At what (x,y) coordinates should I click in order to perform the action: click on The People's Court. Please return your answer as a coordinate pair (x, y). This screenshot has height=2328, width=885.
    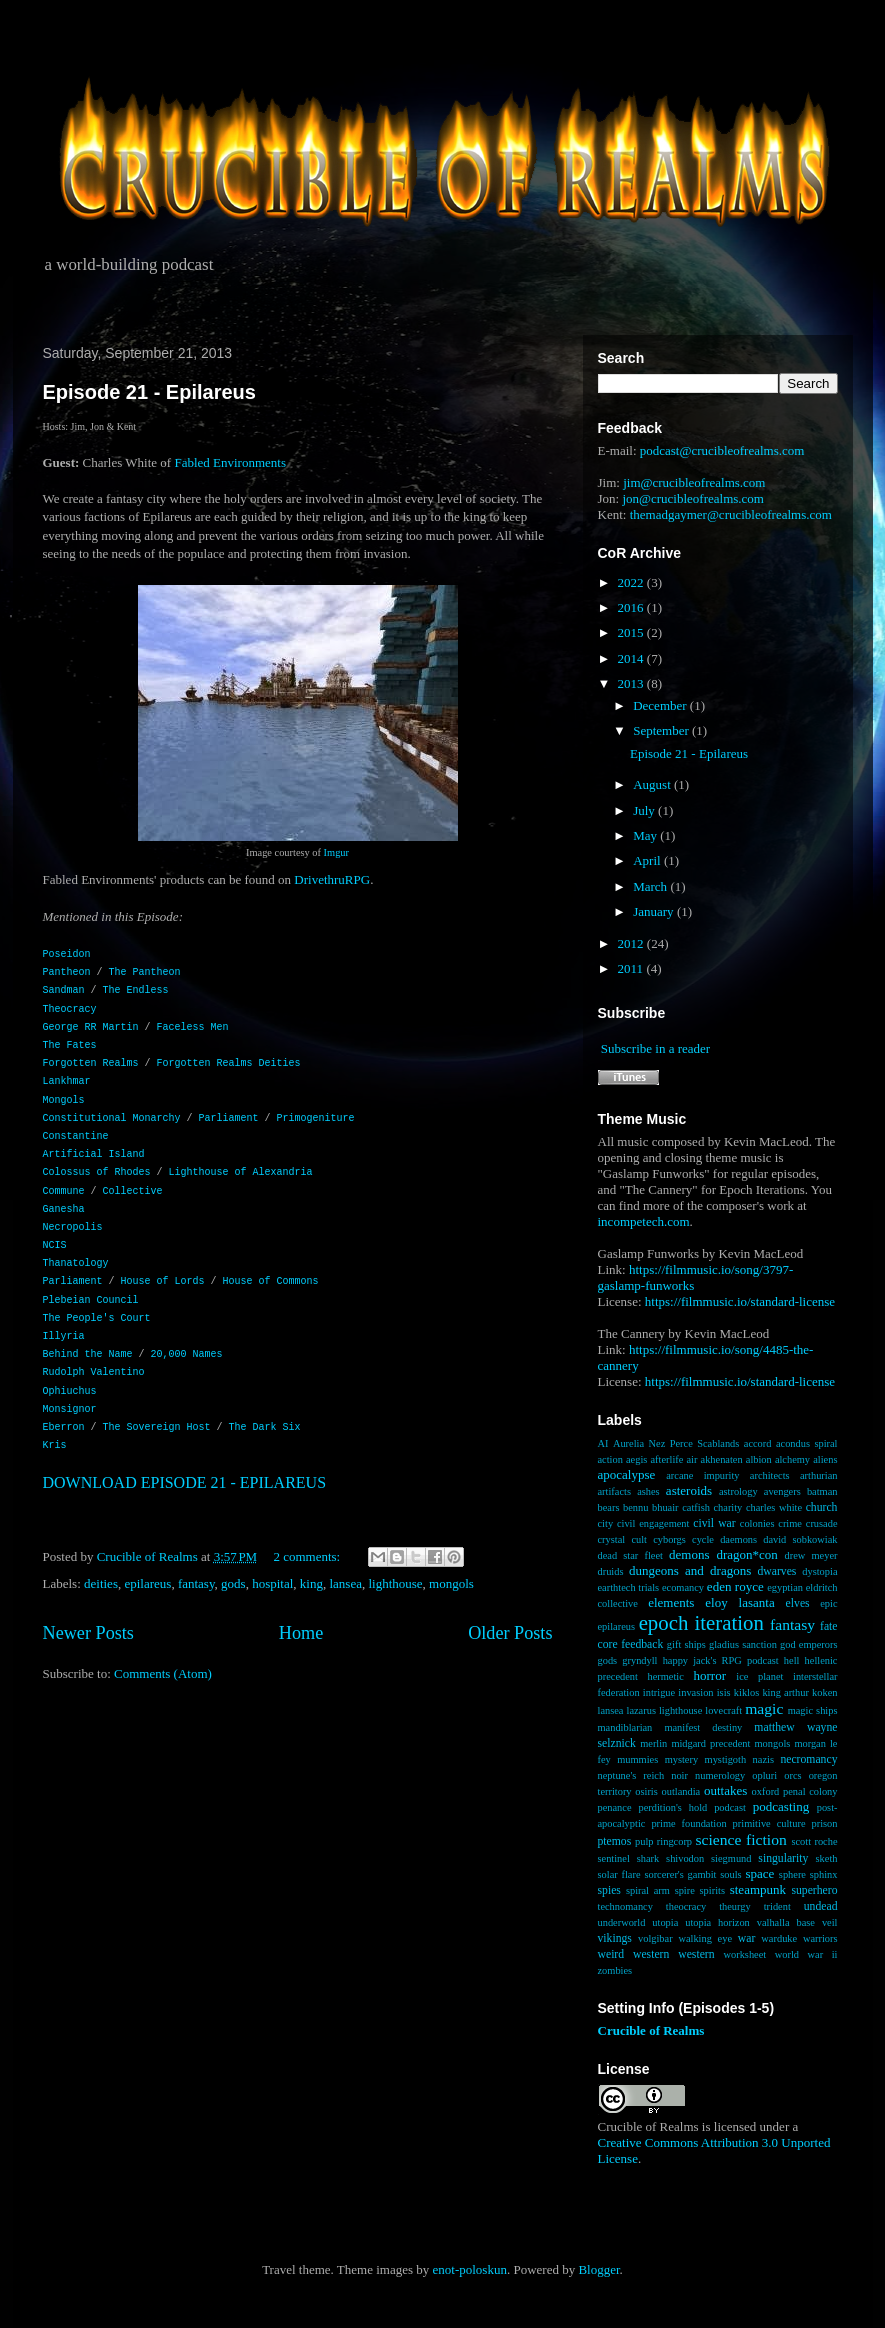
    Looking at the image, I should click on (97, 1318).